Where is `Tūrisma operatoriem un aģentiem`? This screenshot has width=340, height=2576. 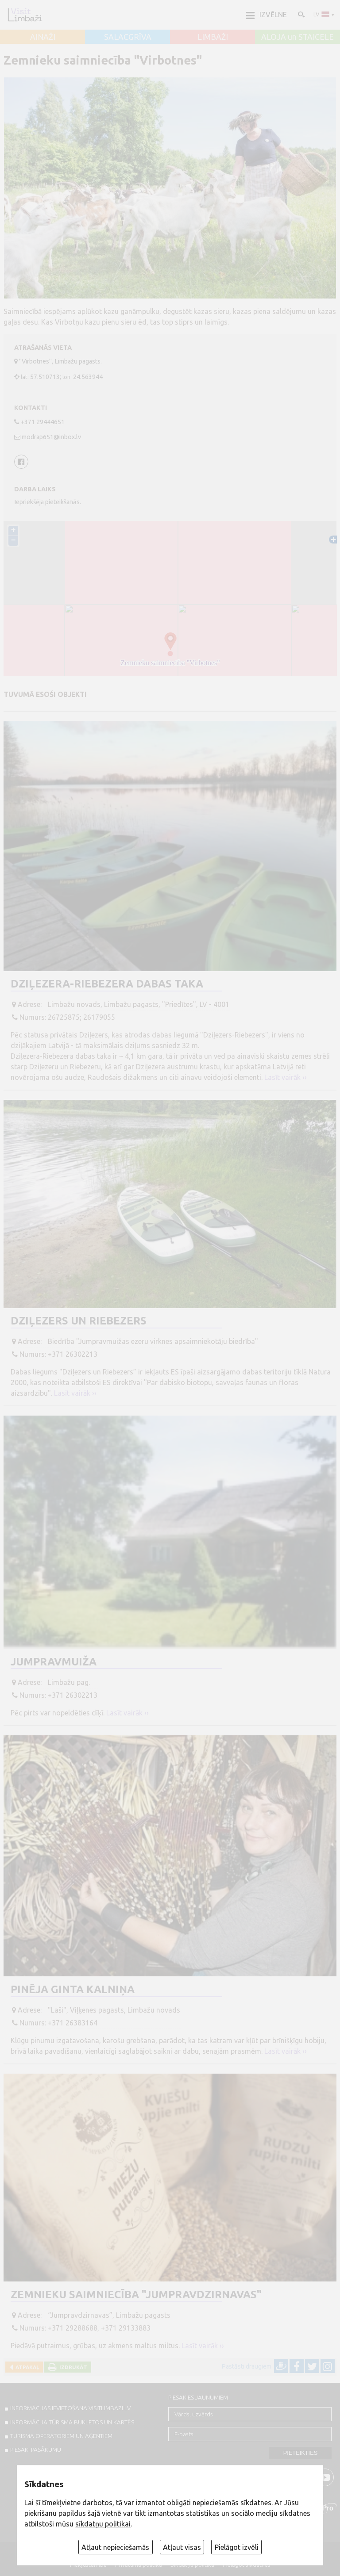 Tūrisma operatoriem un aģentiem is located at coordinates (61, 2435).